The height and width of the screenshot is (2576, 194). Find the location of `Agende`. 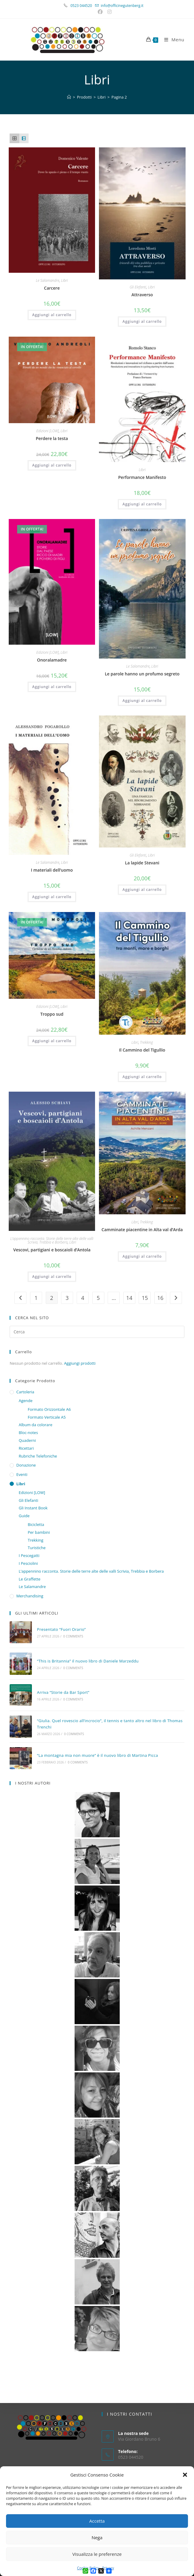

Agende is located at coordinates (25, 1400).